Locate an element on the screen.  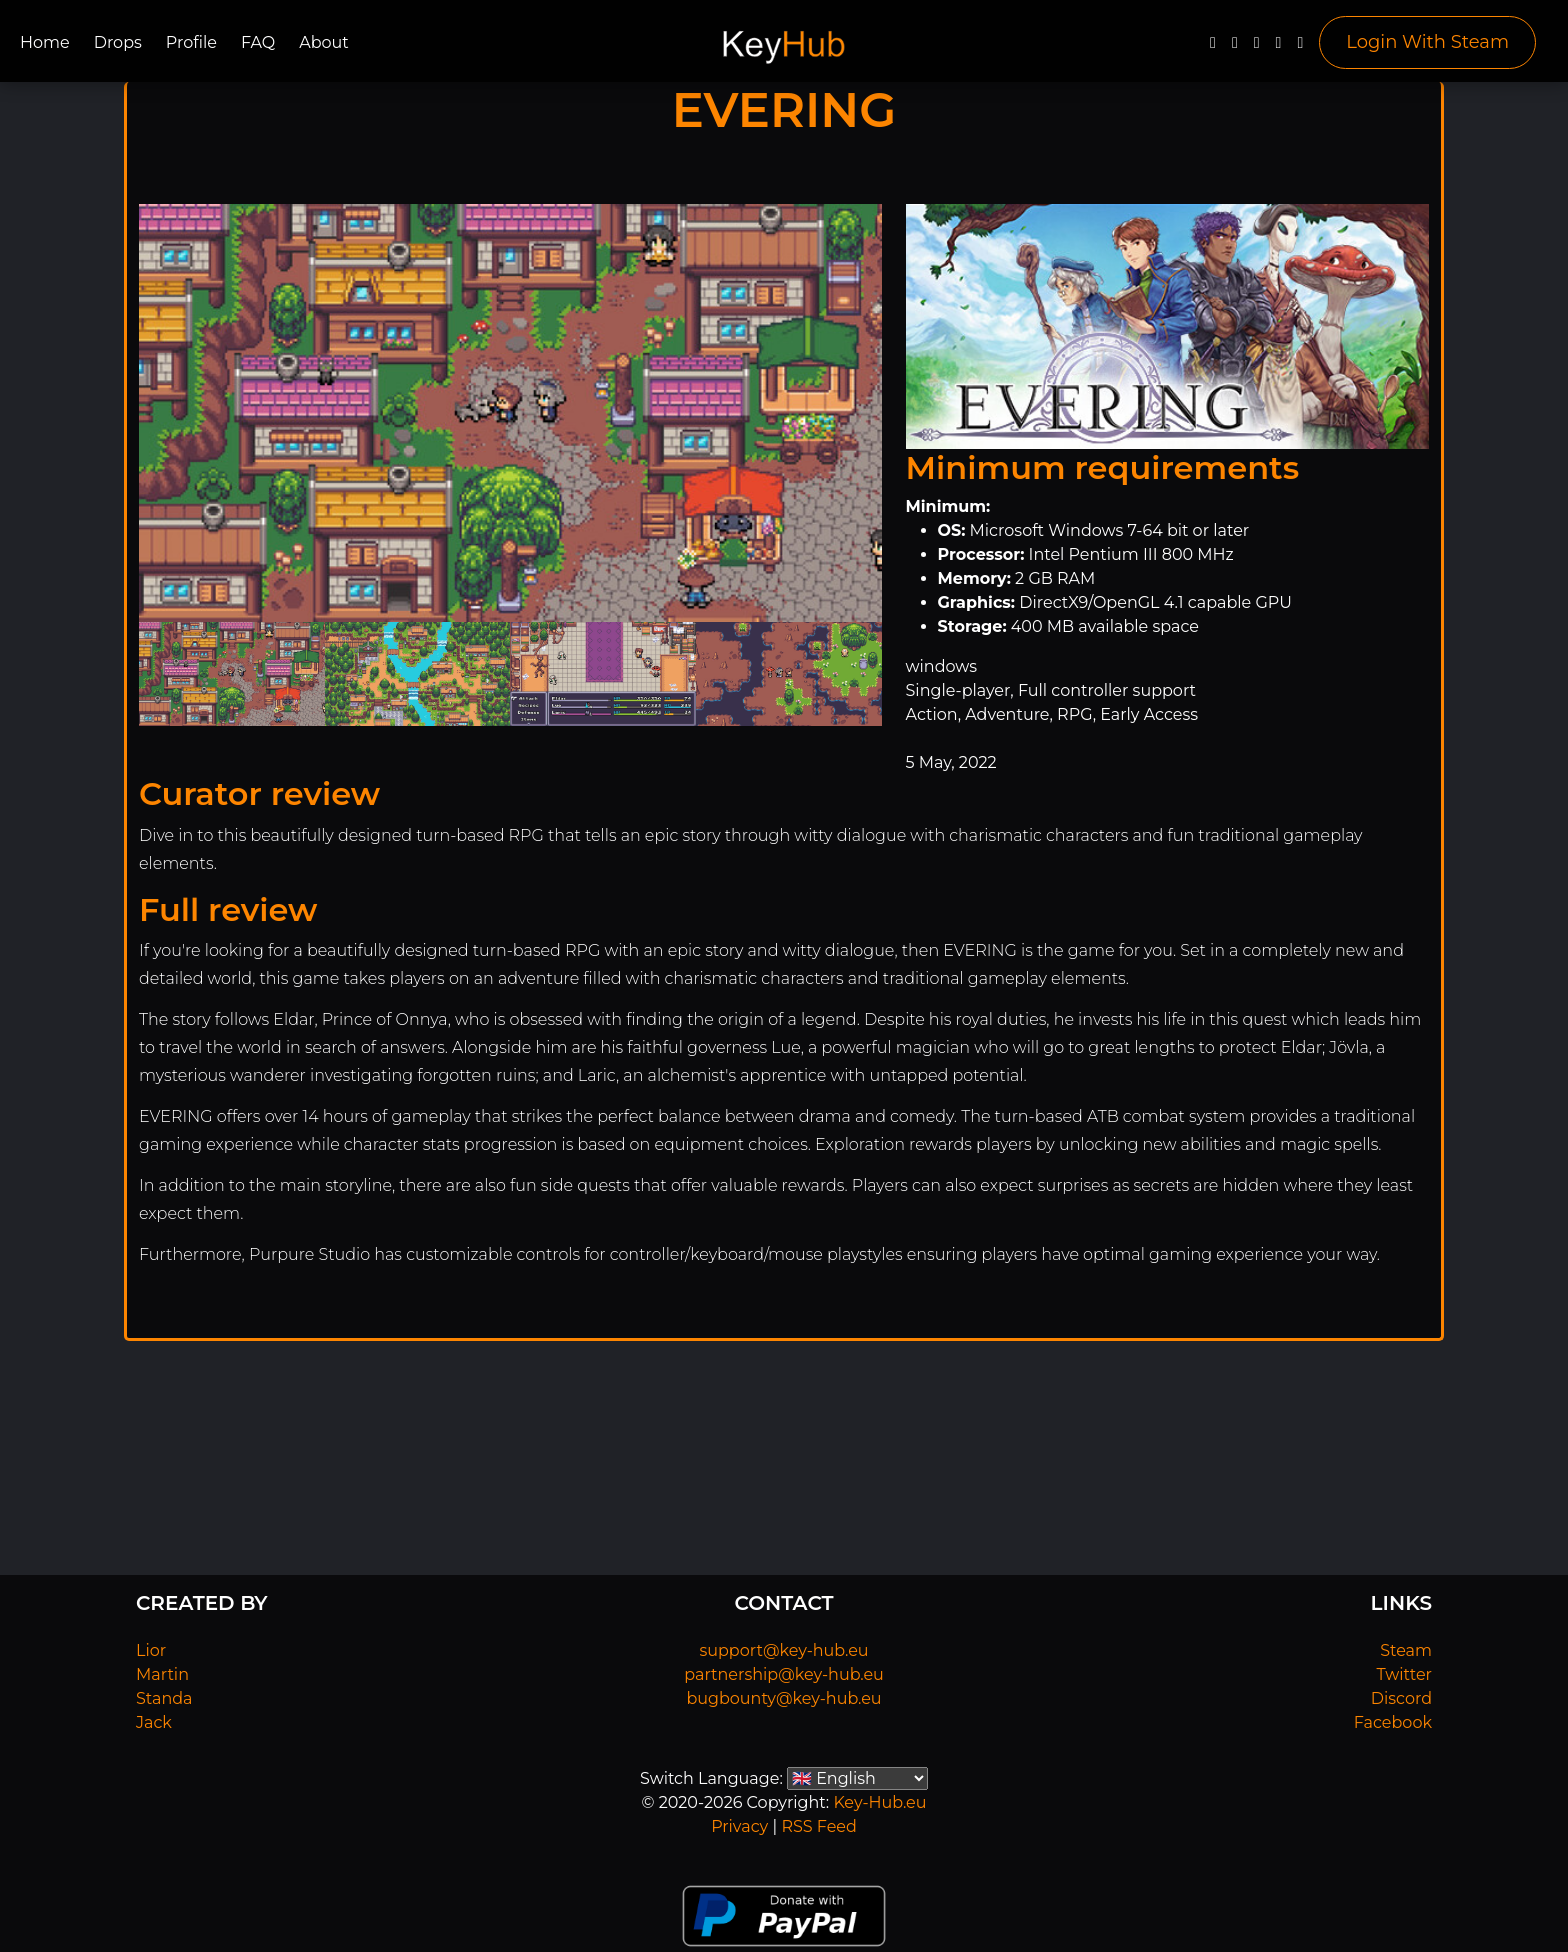
Jack is located at coordinates (154, 1722).